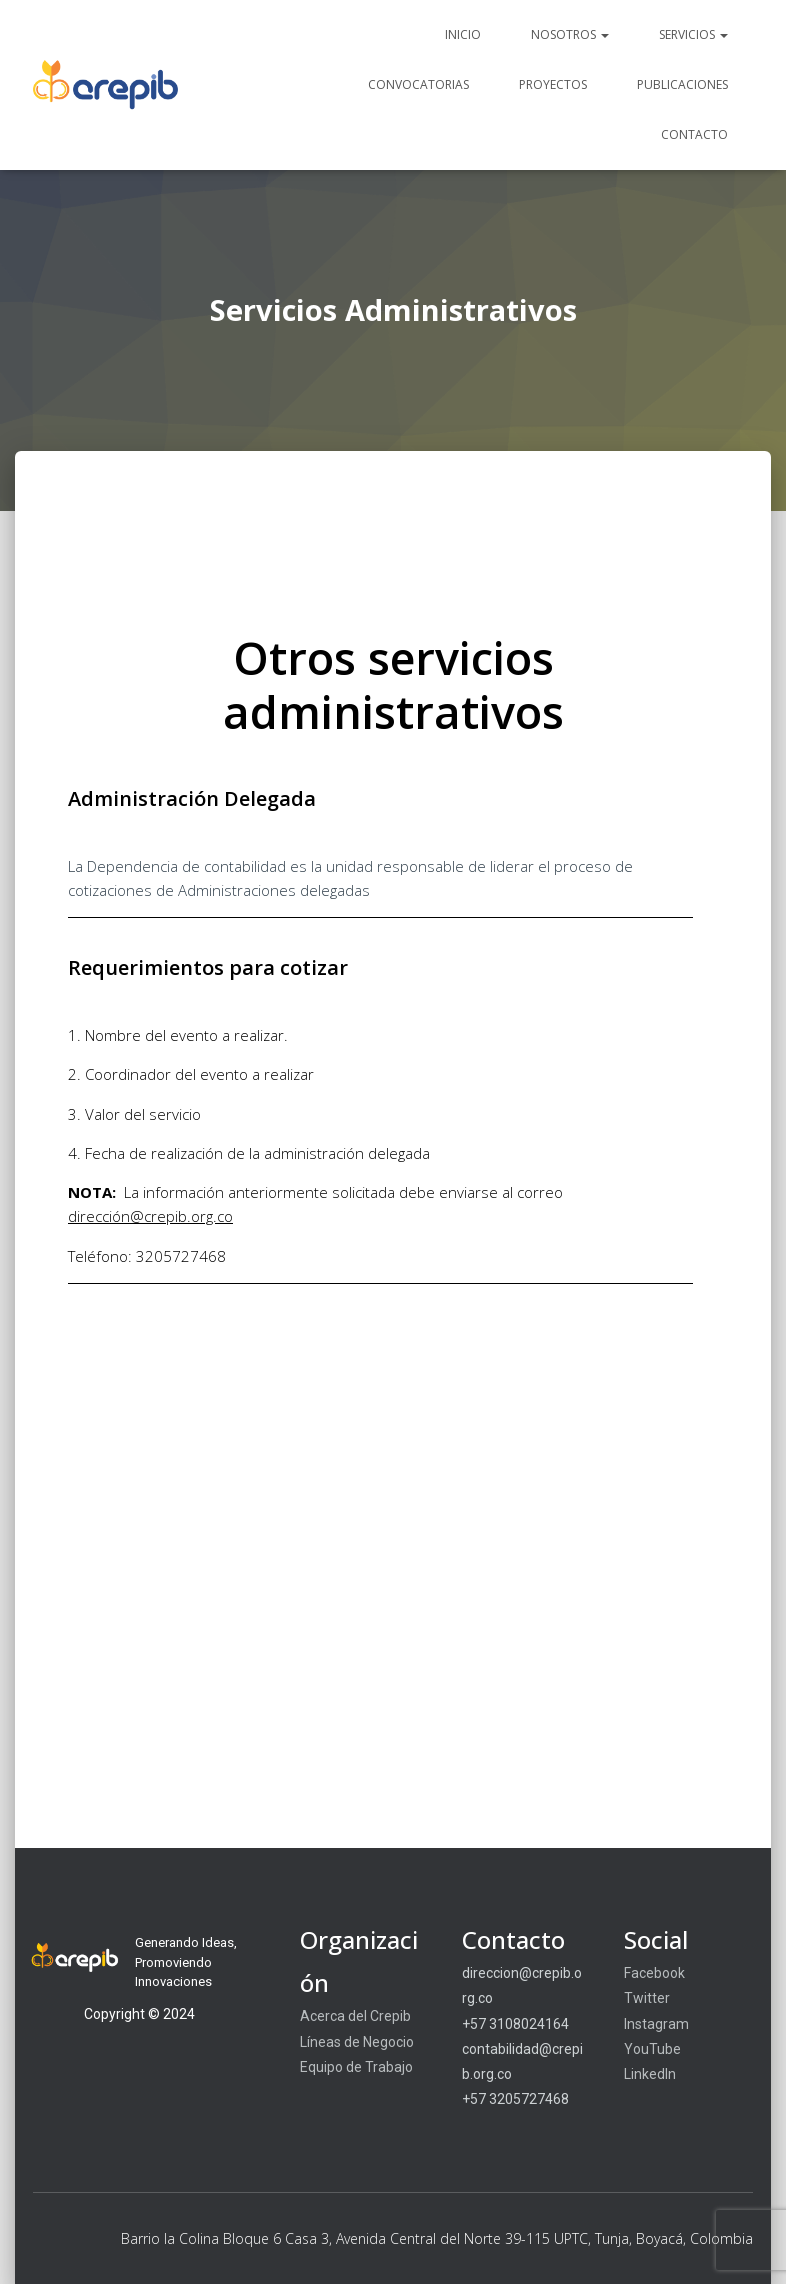 This screenshot has height=2284, width=786. Describe the element at coordinates (356, 2067) in the screenshot. I see `Equipo de Trabajo` at that location.